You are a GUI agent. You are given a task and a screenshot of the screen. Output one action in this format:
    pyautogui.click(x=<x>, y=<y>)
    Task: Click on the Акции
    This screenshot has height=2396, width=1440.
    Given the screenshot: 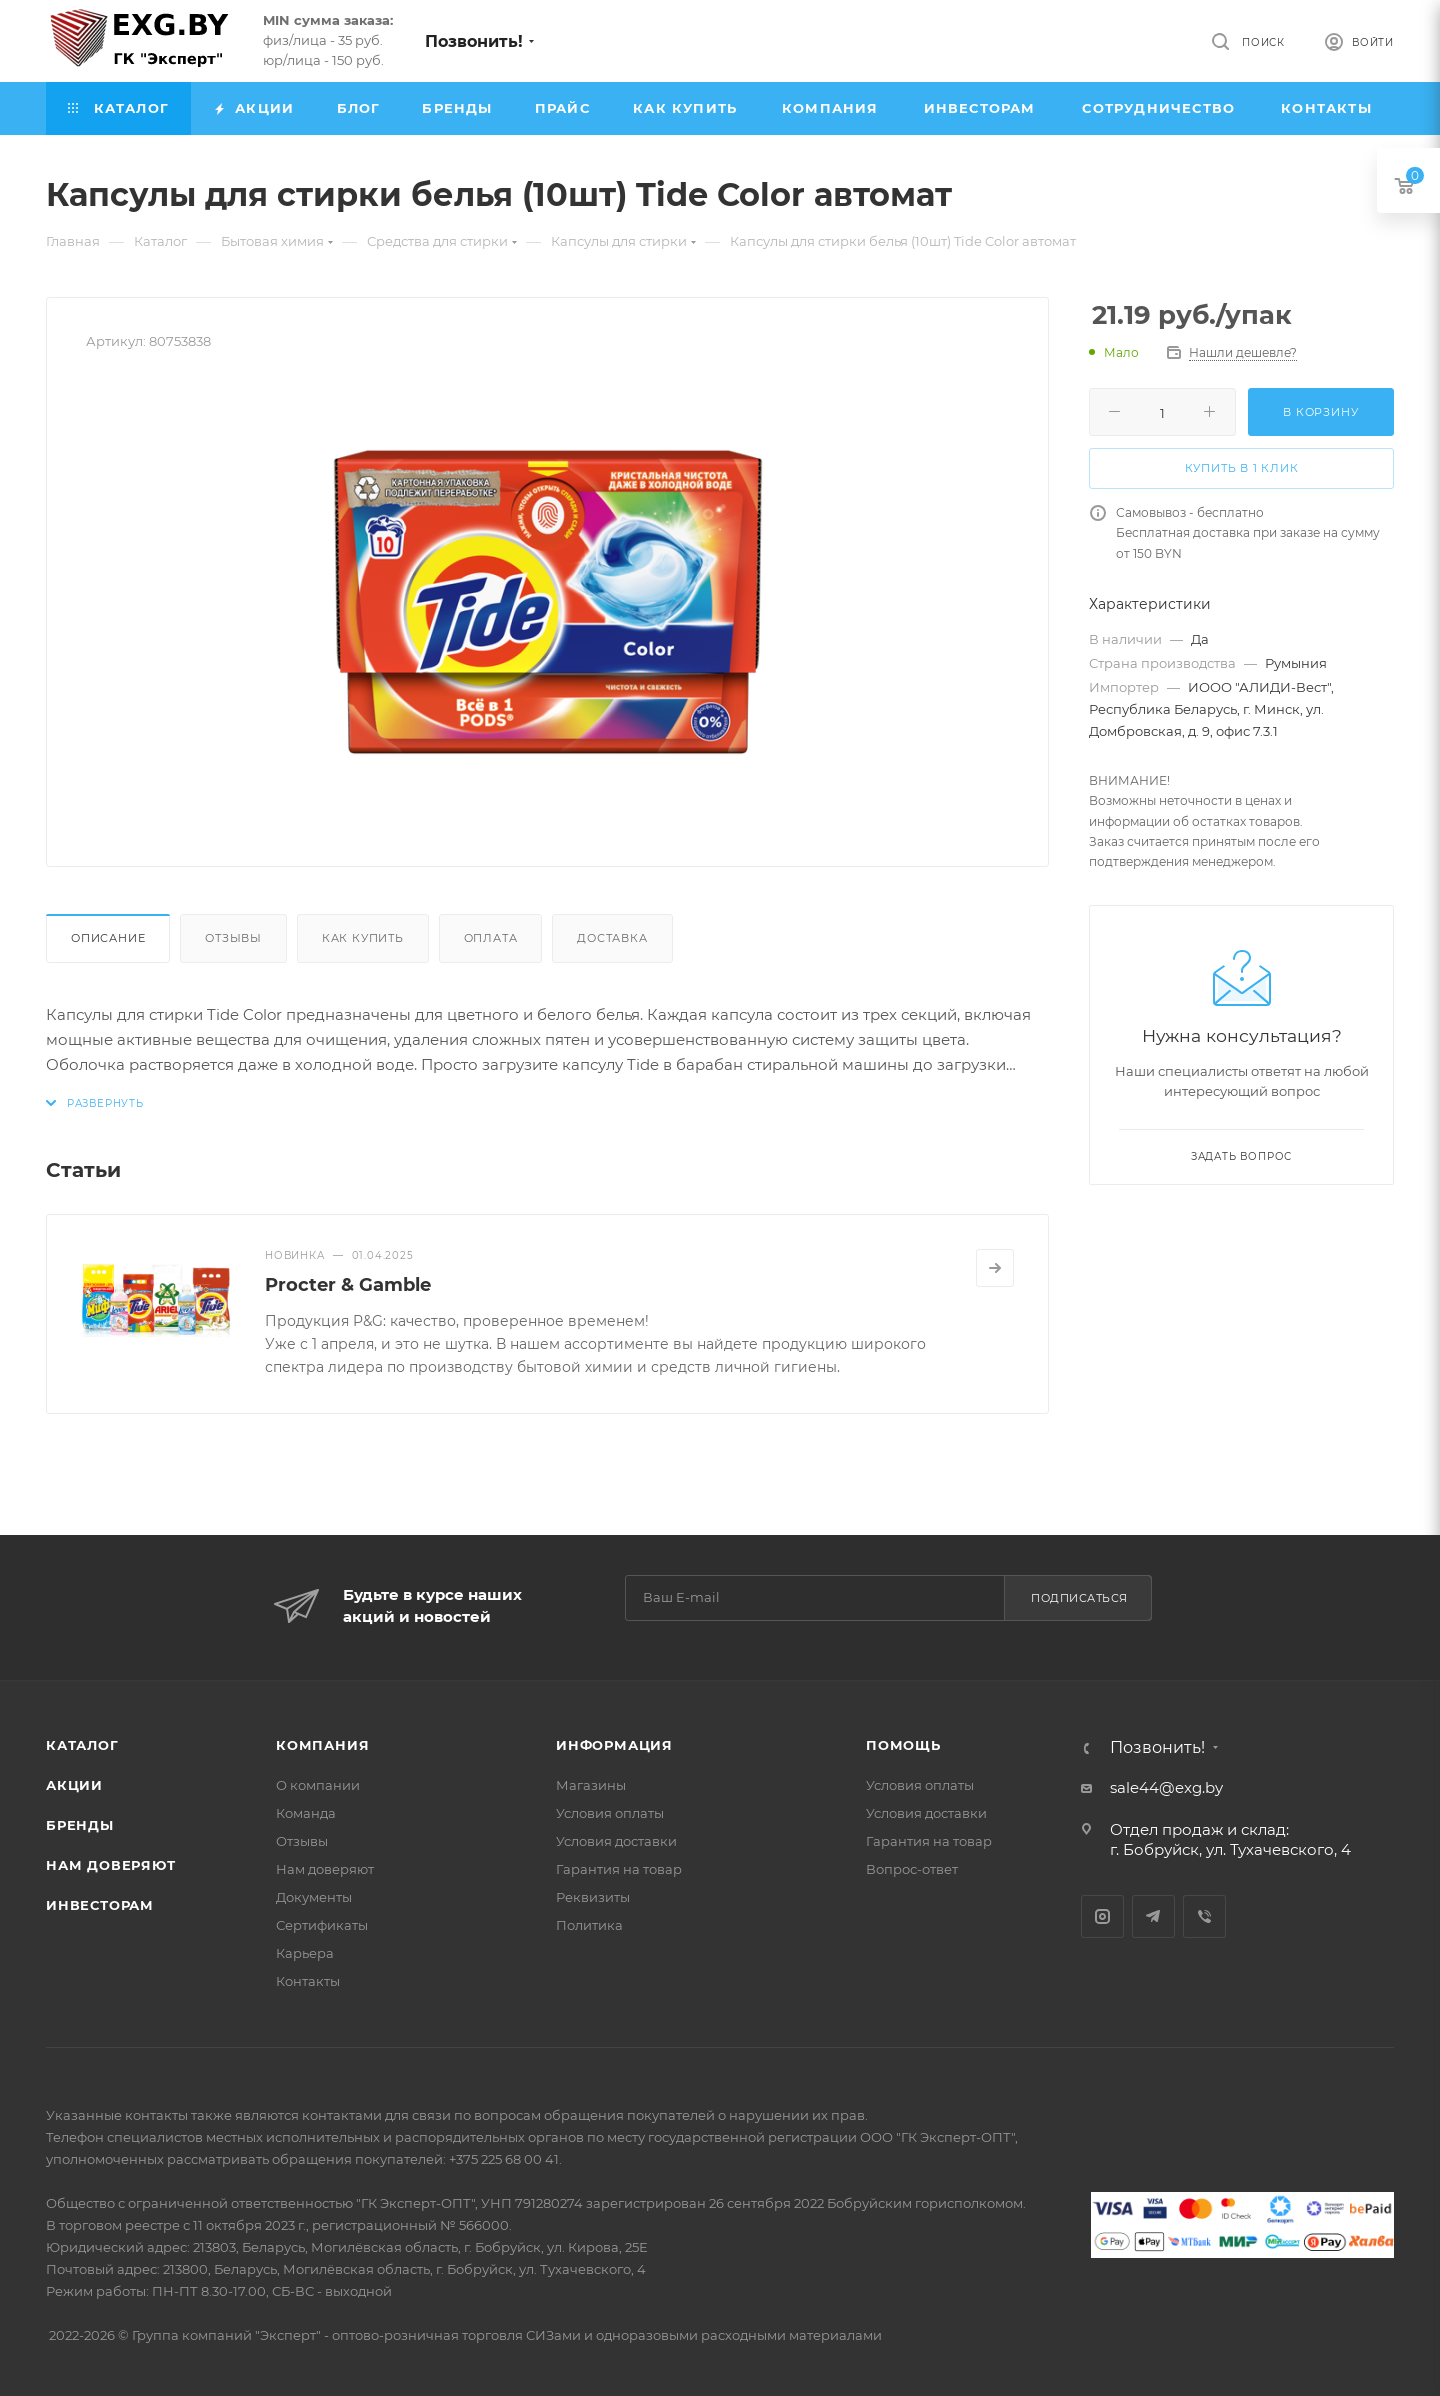 What is the action you would take?
    pyautogui.click(x=74, y=1785)
    